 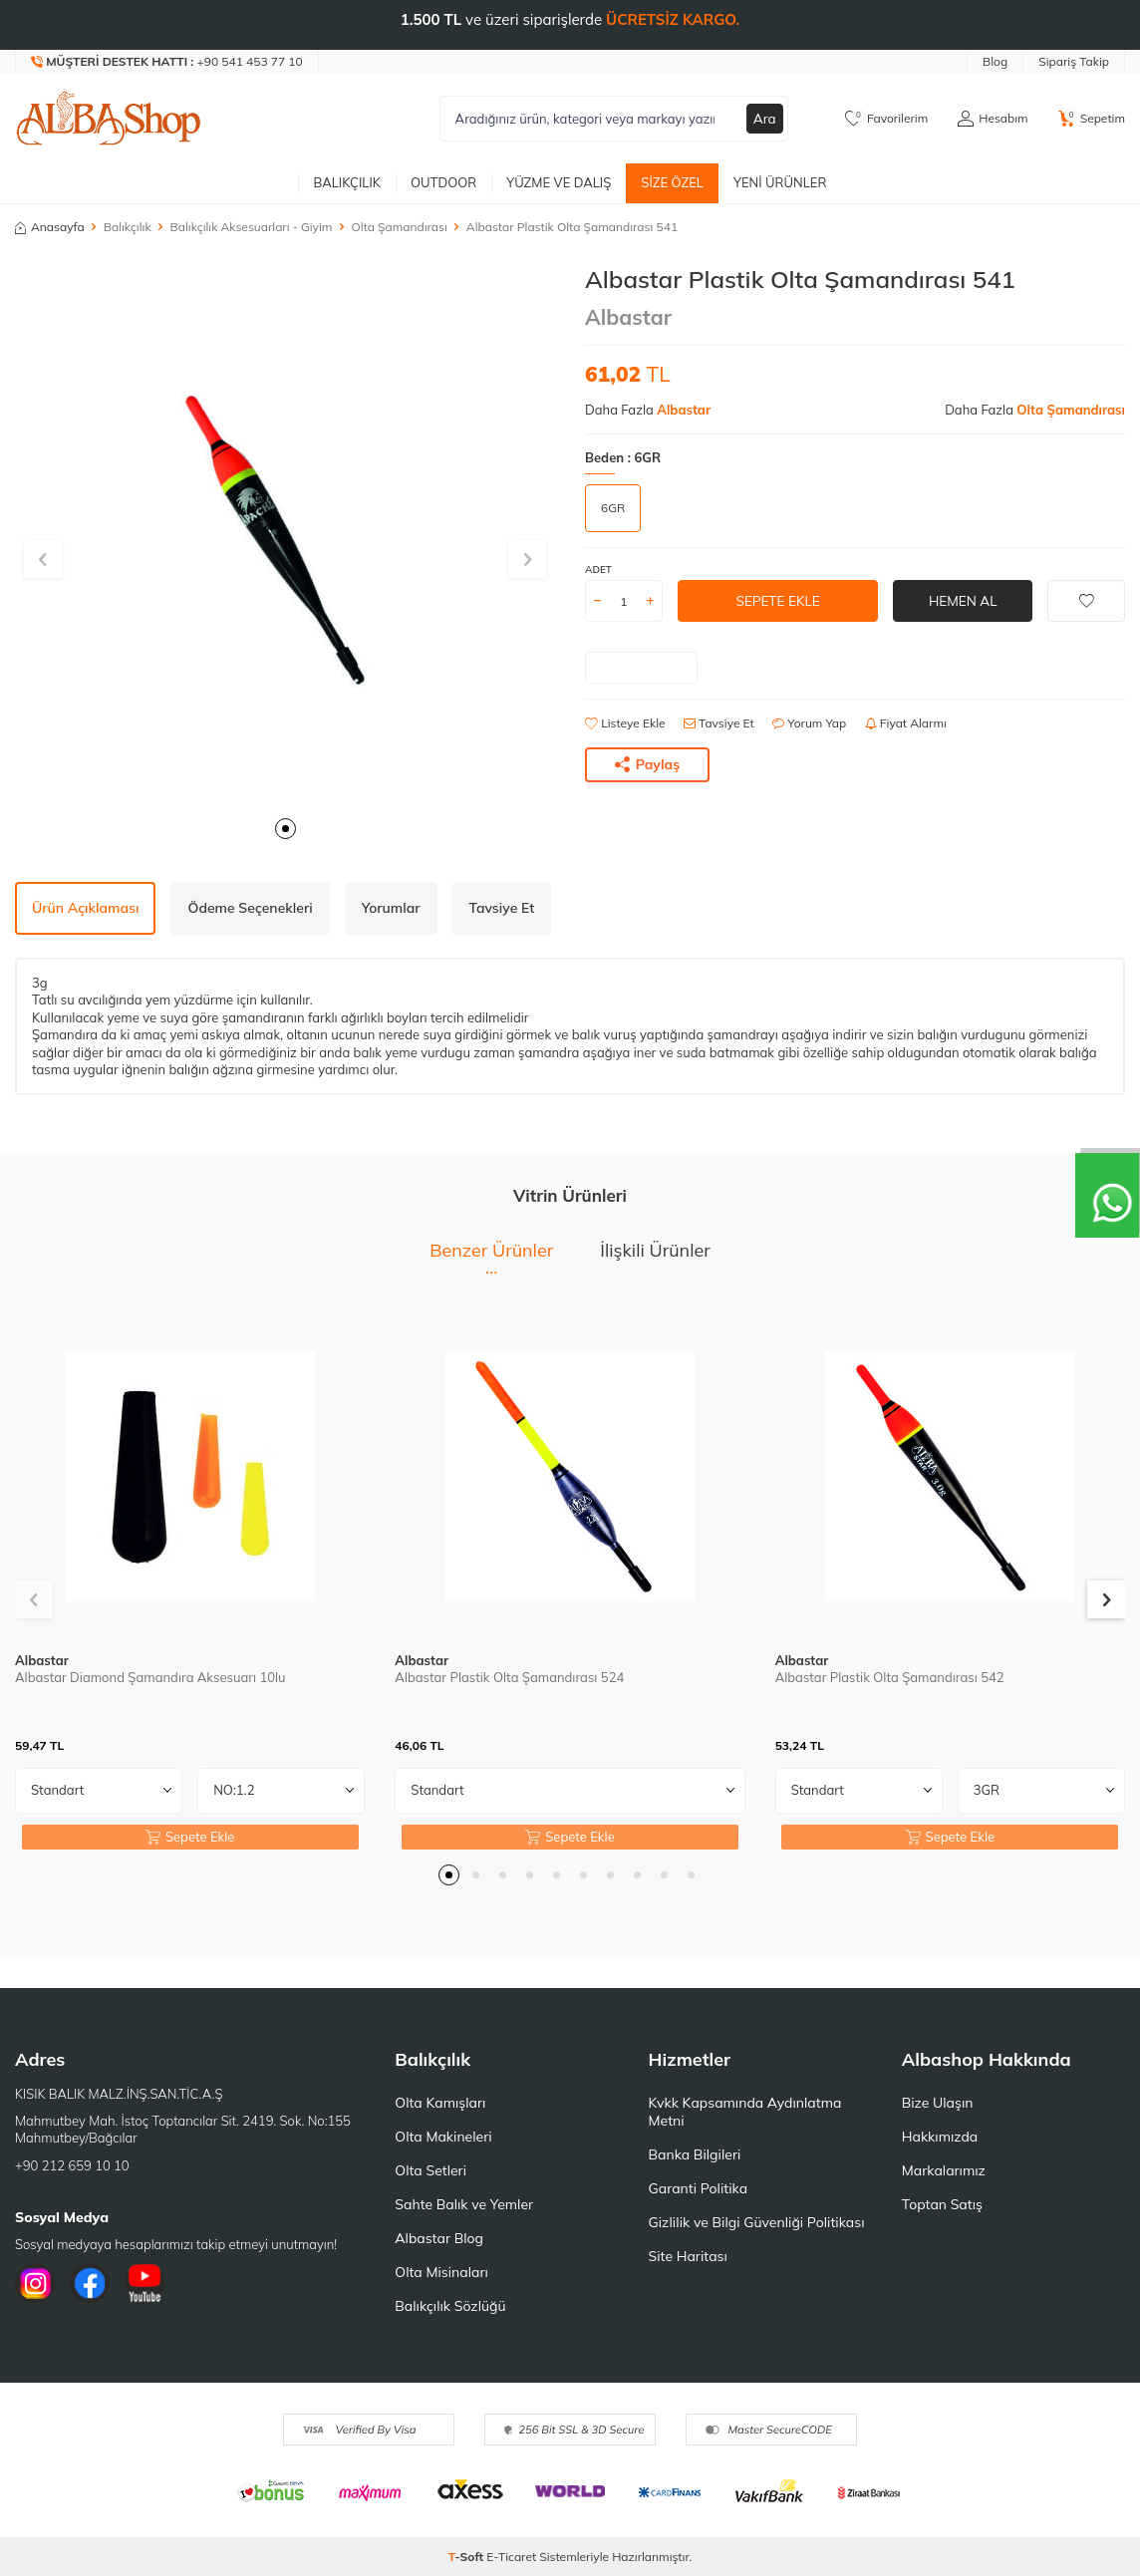 What do you see at coordinates (50, 226) in the screenshot?
I see `Anasayfa` at bounding box center [50, 226].